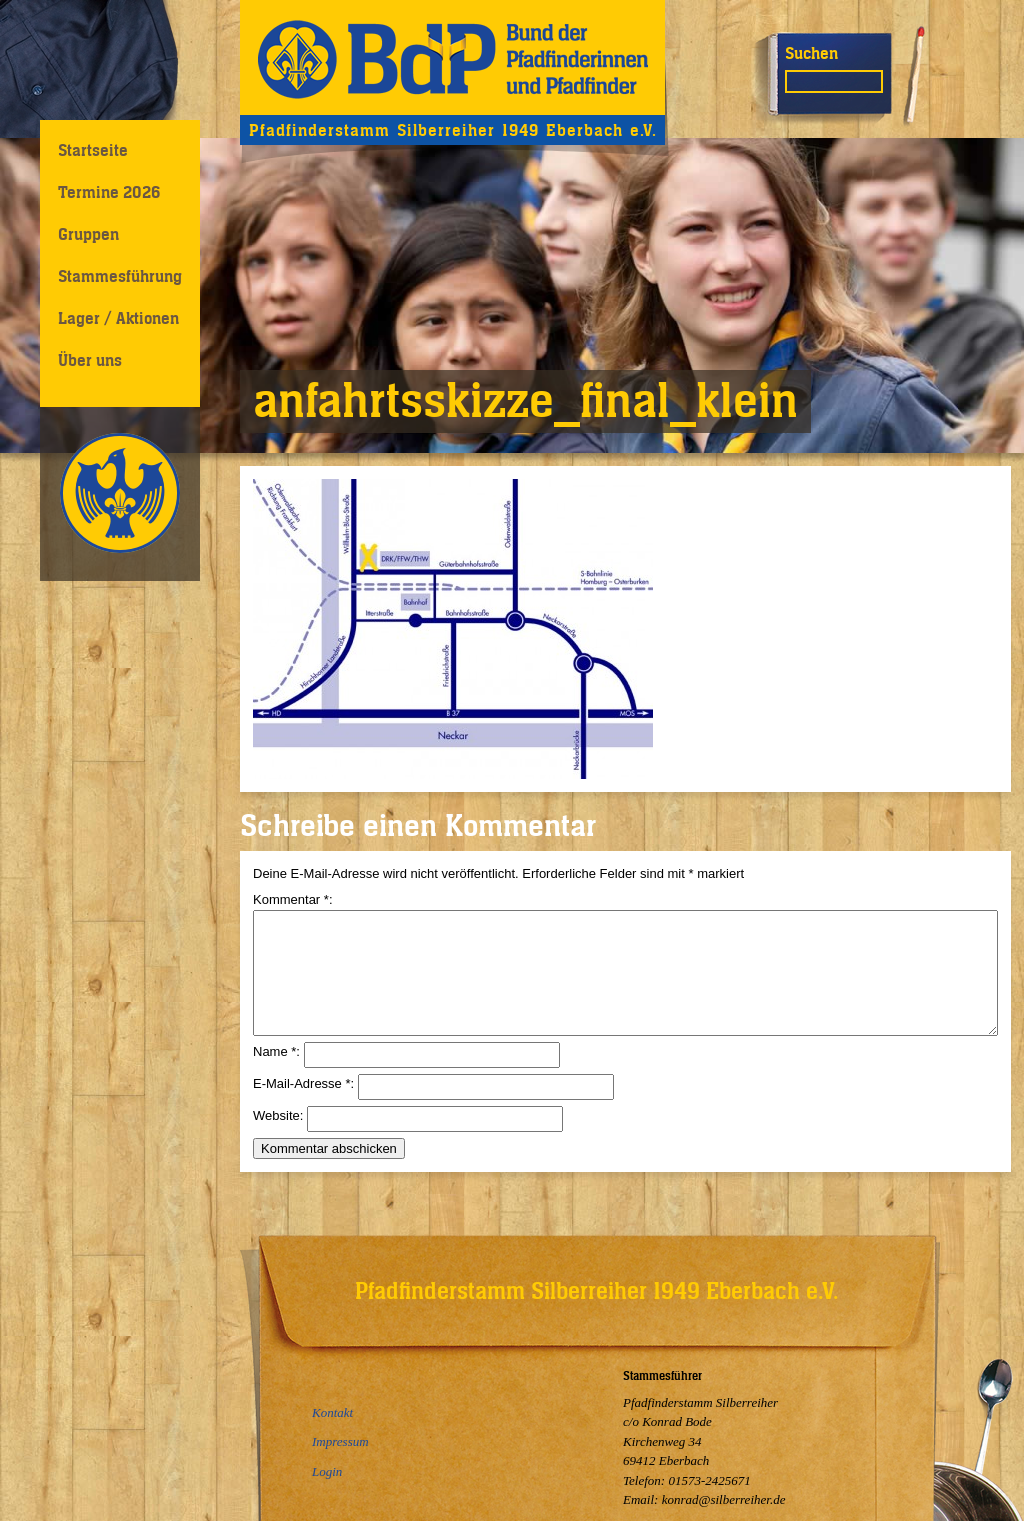  What do you see at coordinates (93, 150) in the screenshot?
I see `Startseite` at bounding box center [93, 150].